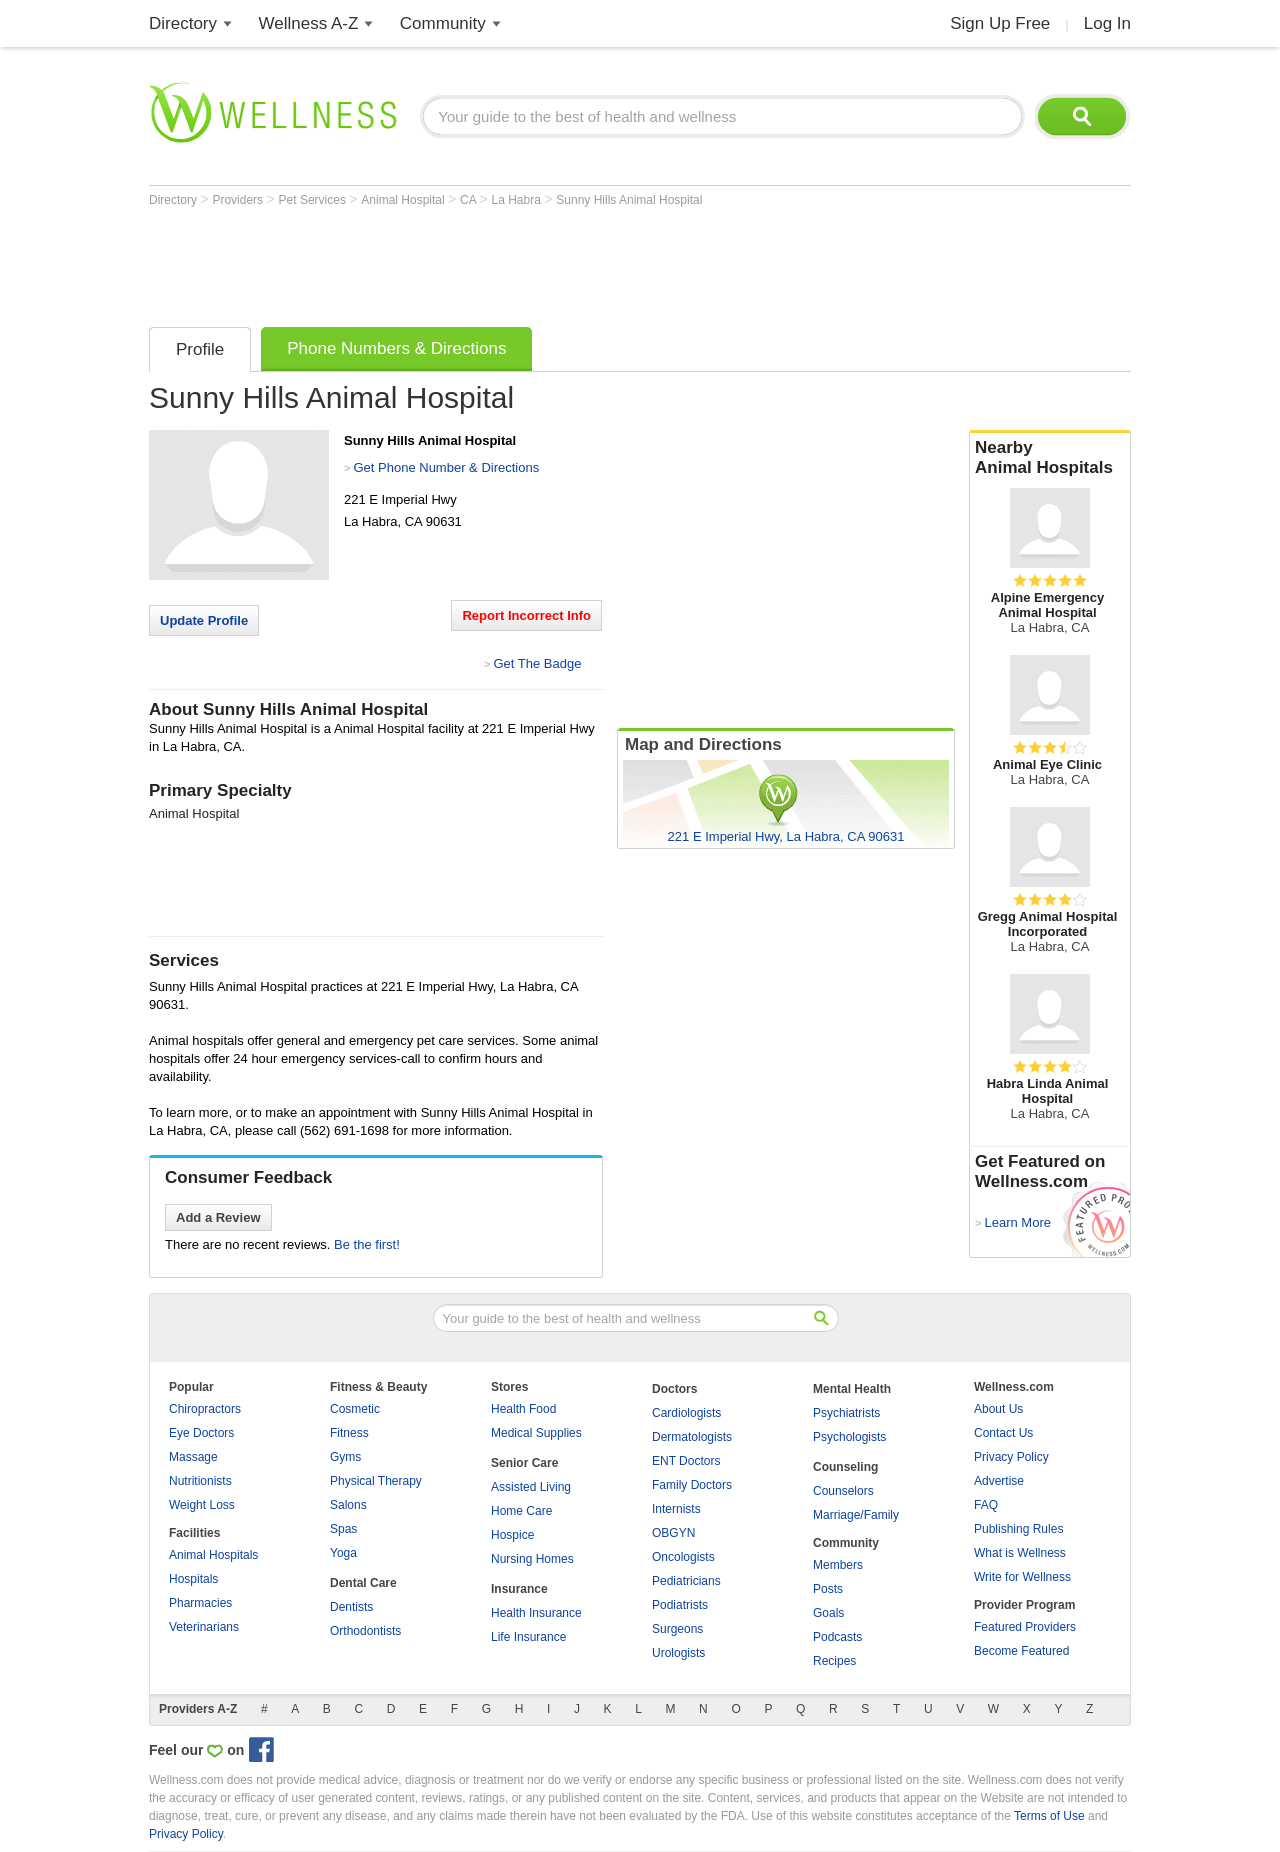  What do you see at coordinates (183, 23) in the screenshot?
I see `Directory` at bounding box center [183, 23].